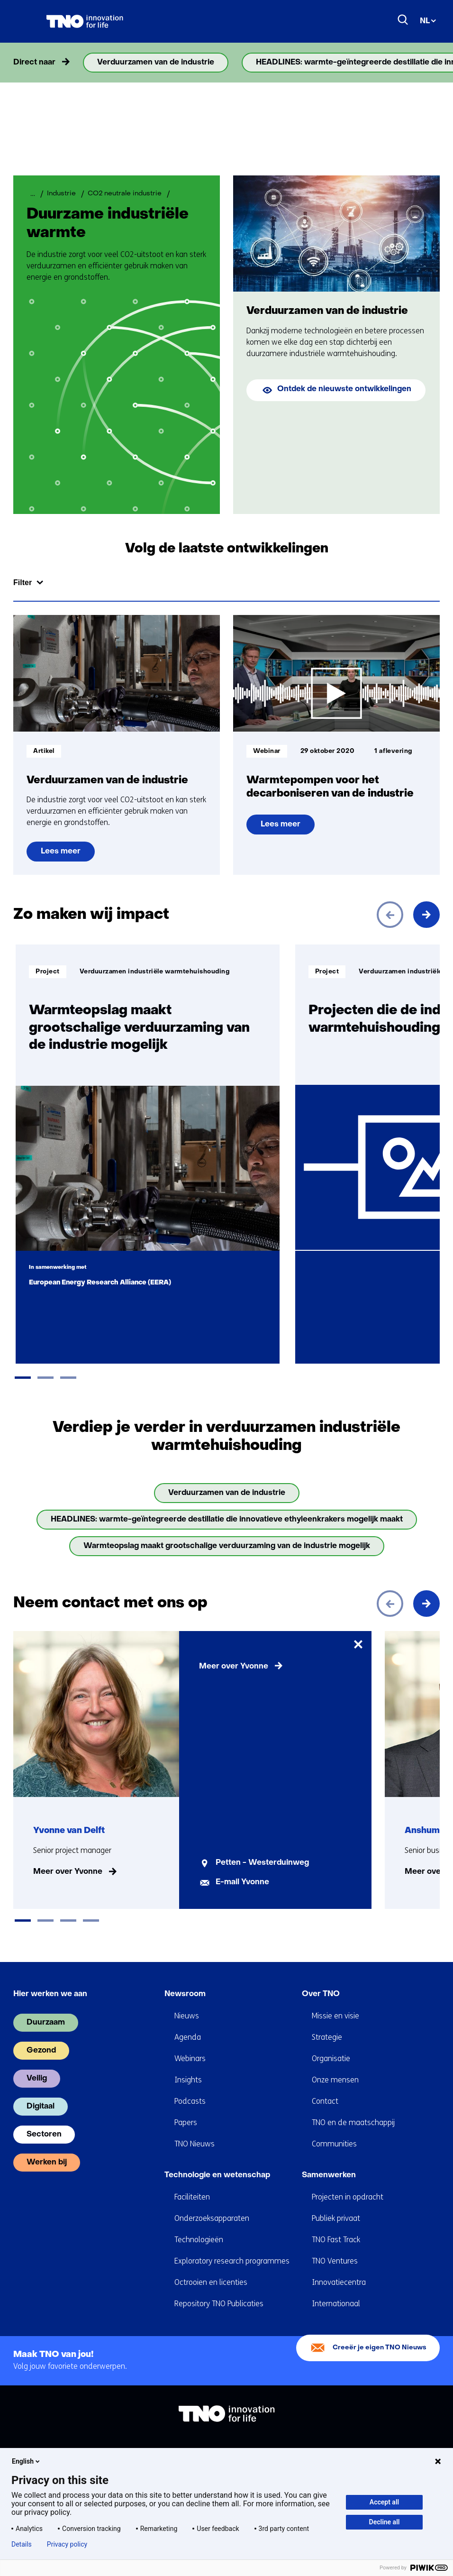  I want to click on Sectoren, so click(44, 2134).